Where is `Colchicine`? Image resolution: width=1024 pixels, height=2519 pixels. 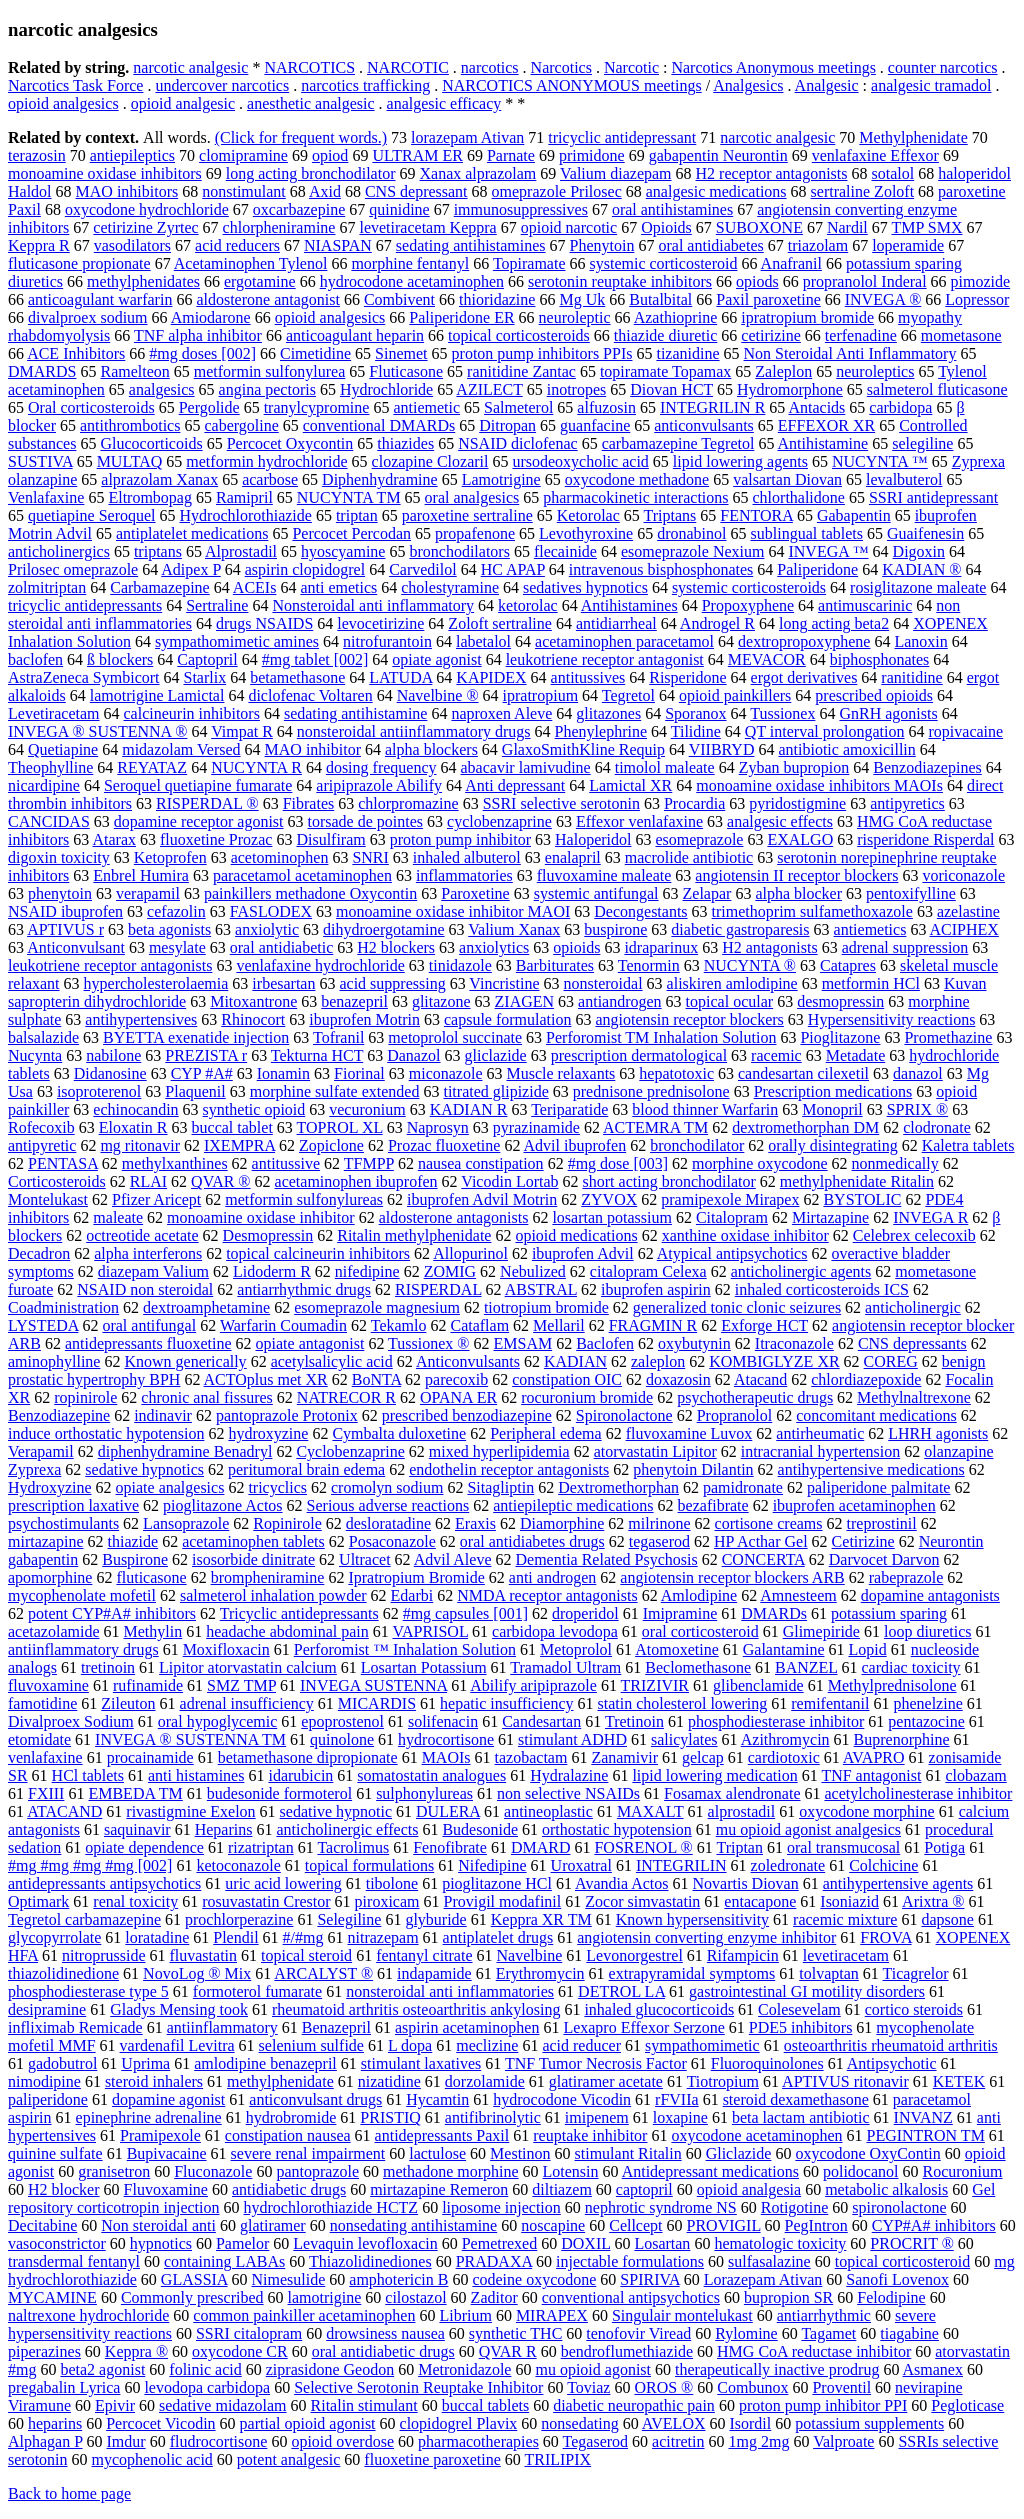
Colchicine is located at coordinates (883, 1865).